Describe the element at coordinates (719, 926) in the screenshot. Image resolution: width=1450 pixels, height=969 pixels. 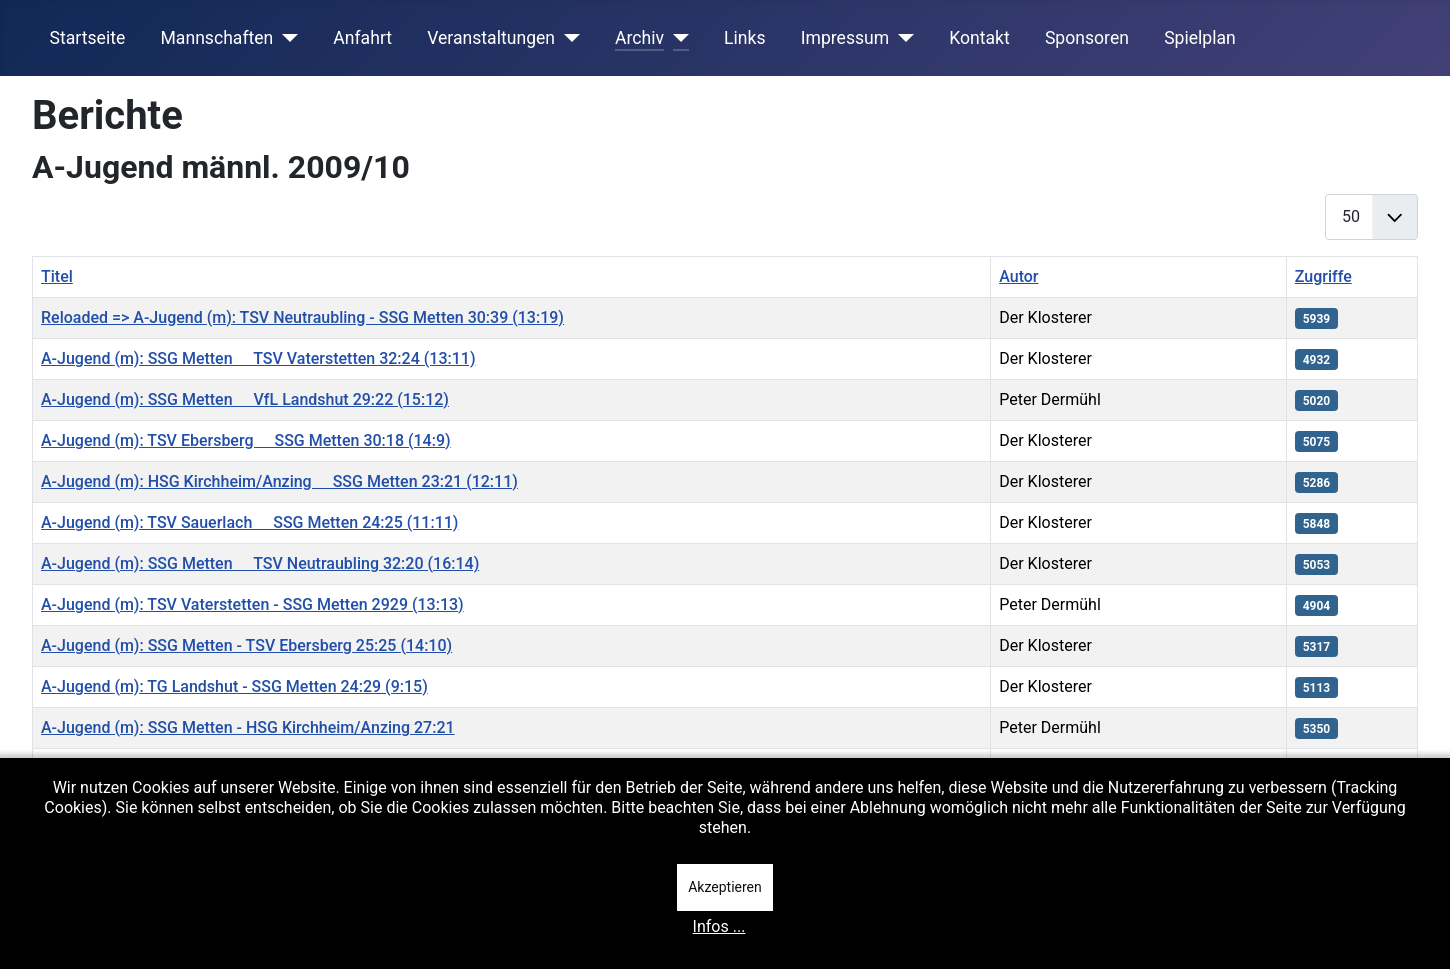
I see `Infos ...` at that location.